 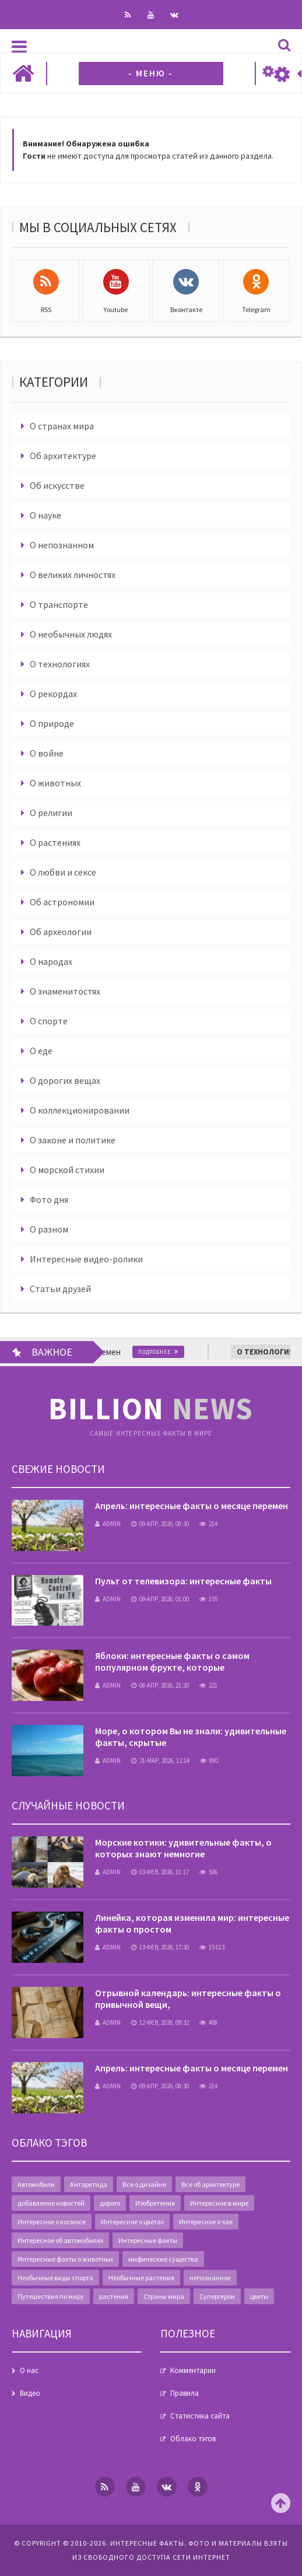 I want to click on Интересное о цветах, so click(x=132, y=2221).